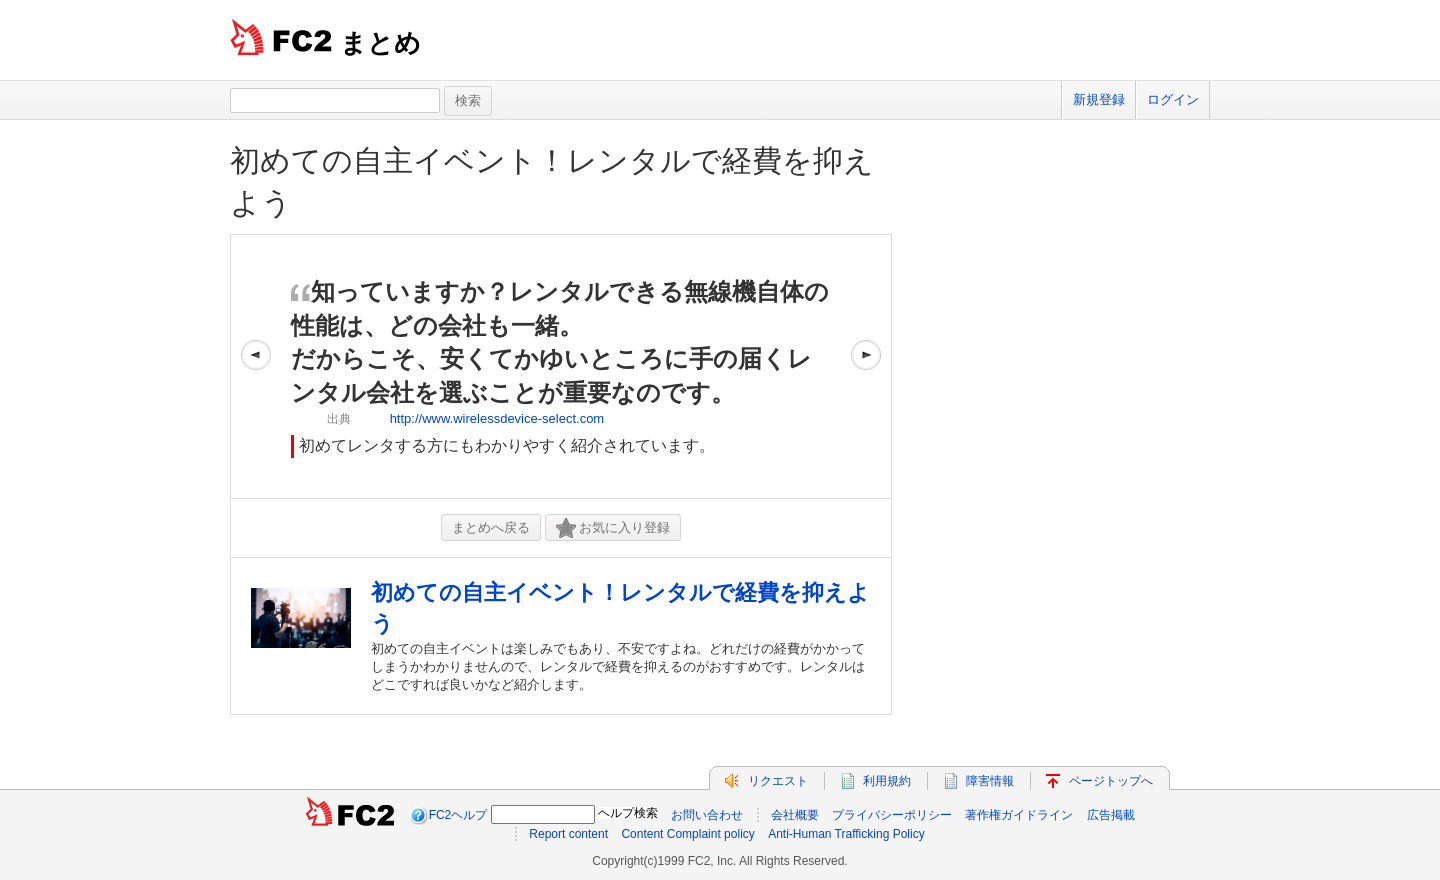 This screenshot has height=880, width=1440. Describe the element at coordinates (1173, 99) in the screenshot. I see `ログイン` at that location.